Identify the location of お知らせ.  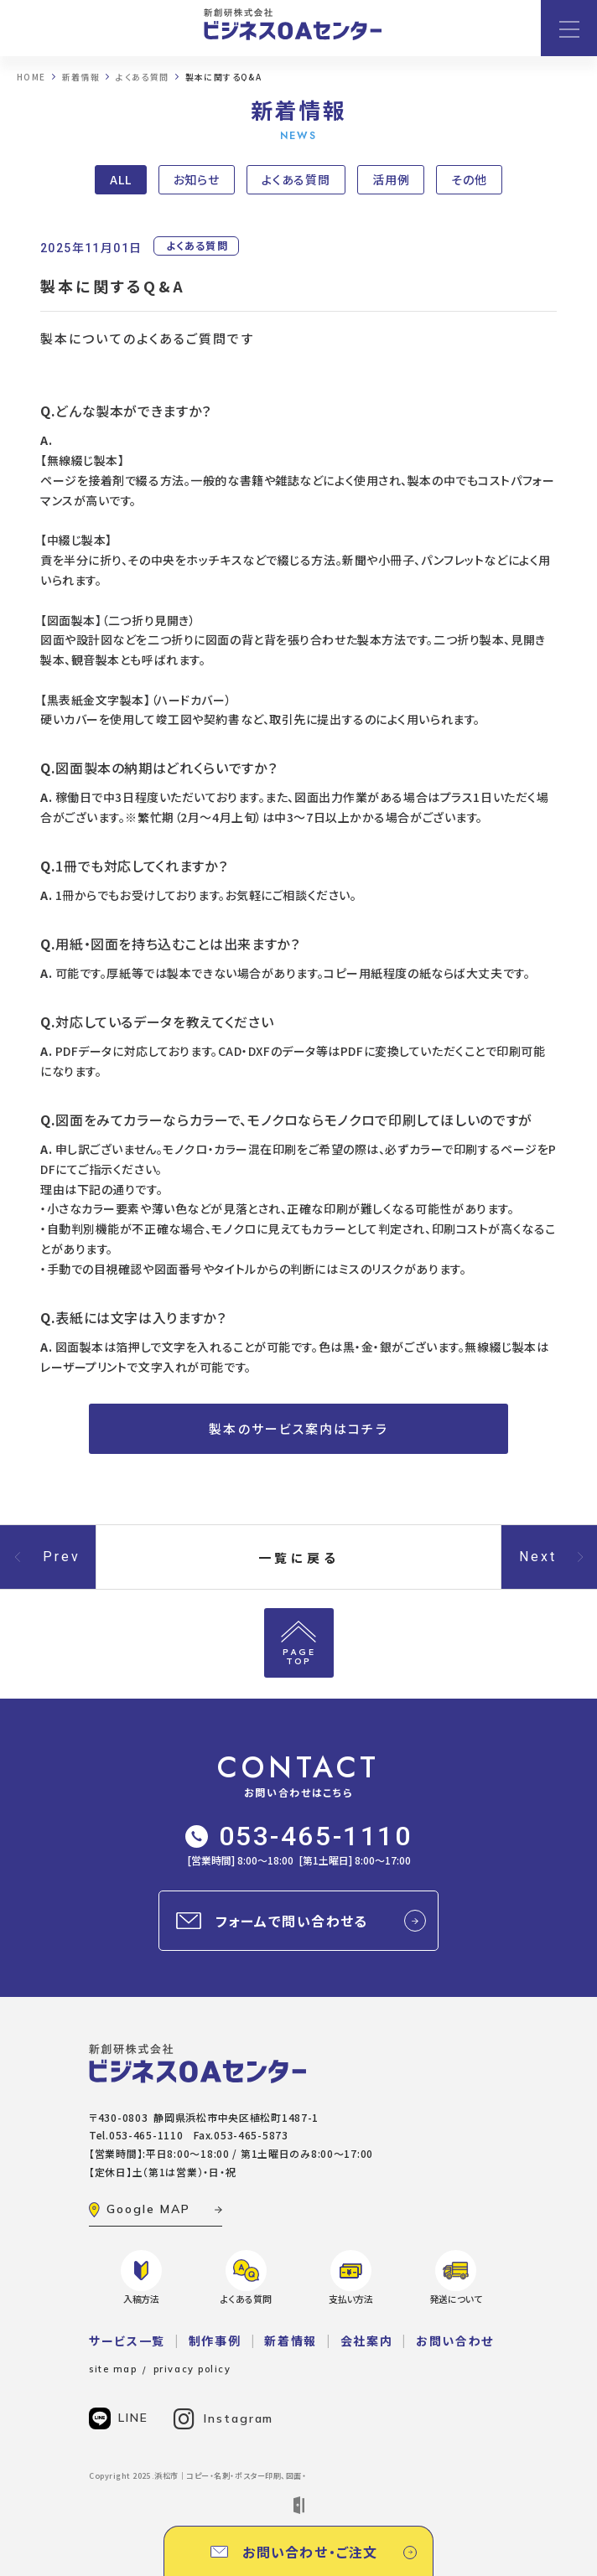
(197, 179).